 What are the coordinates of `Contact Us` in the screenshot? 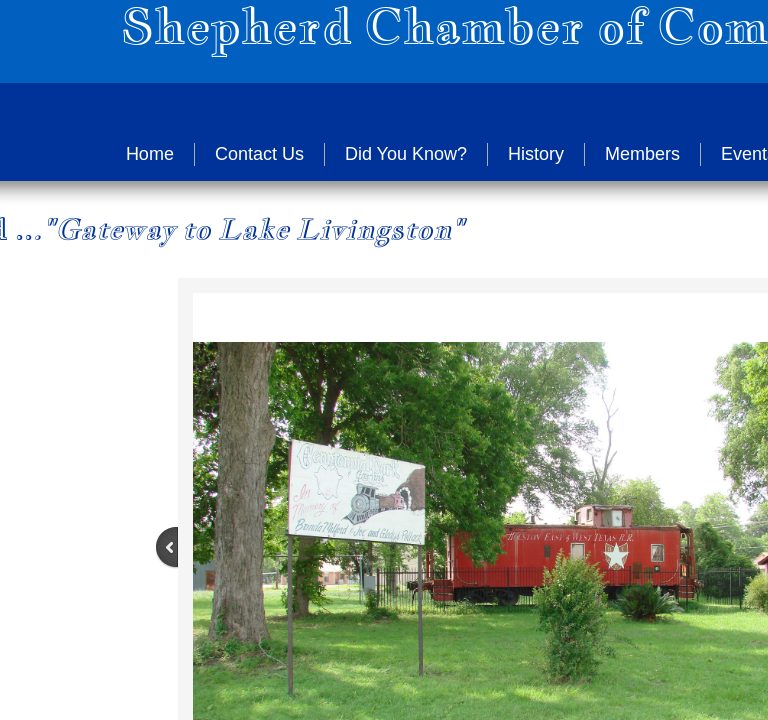 It's located at (259, 154).